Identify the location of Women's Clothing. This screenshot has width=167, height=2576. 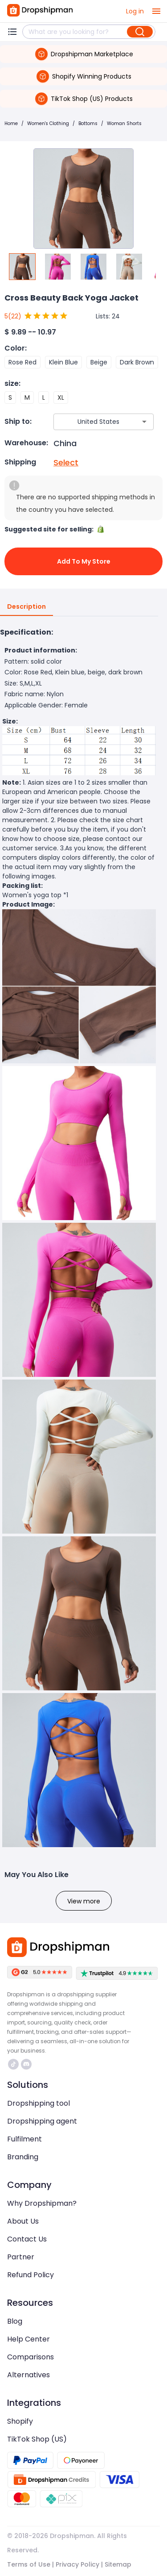
(48, 123).